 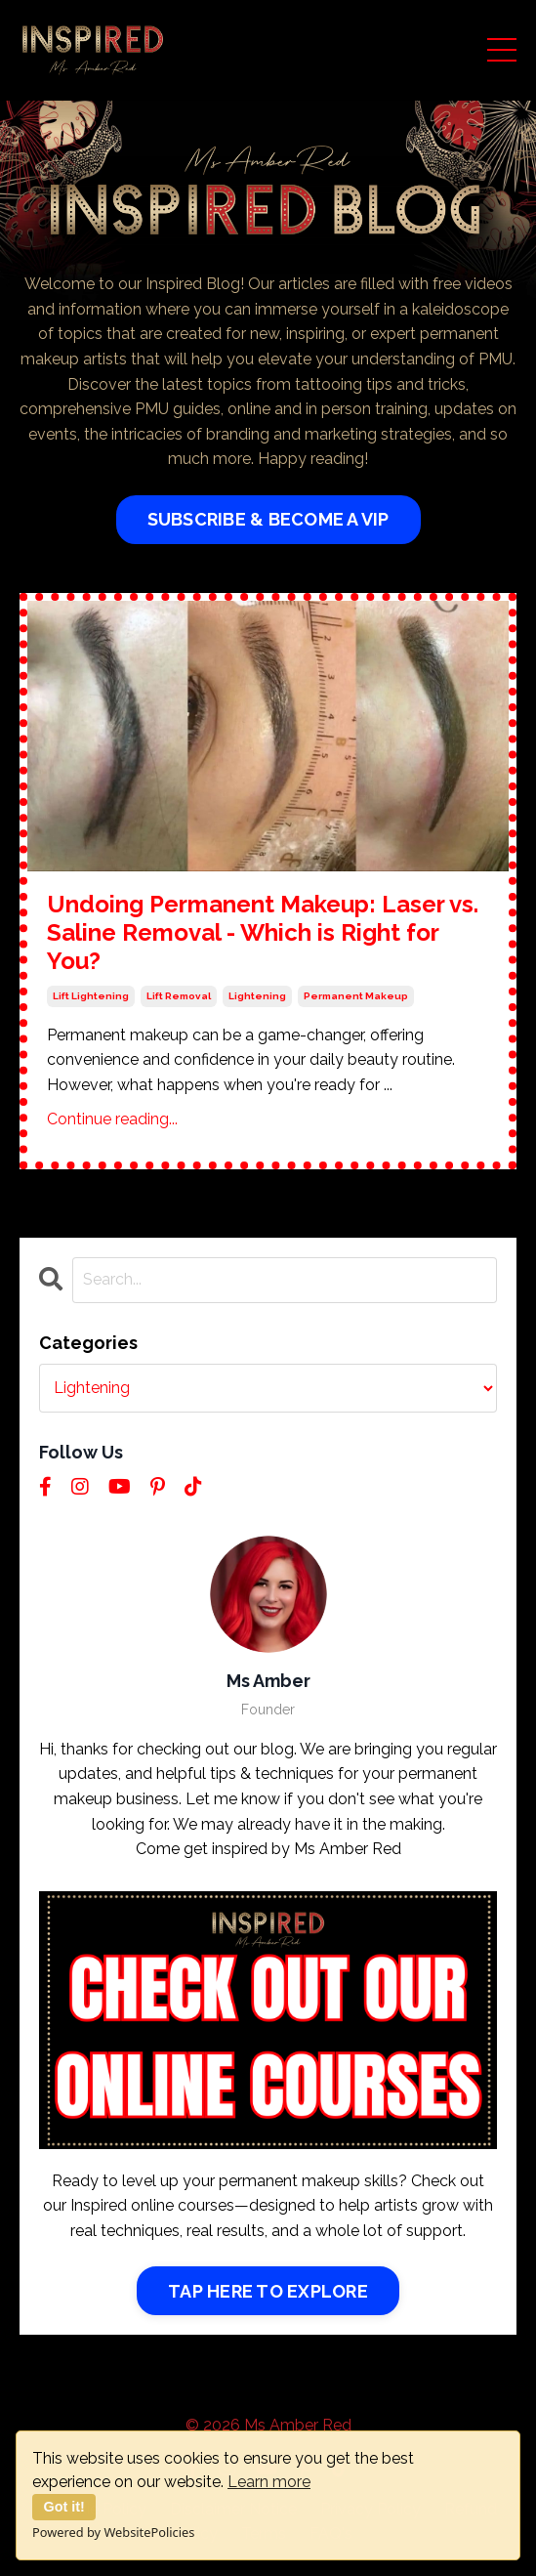 What do you see at coordinates (91, 996) in the screenshot?
I see `lift lightening` at bounding box center [91, 996].